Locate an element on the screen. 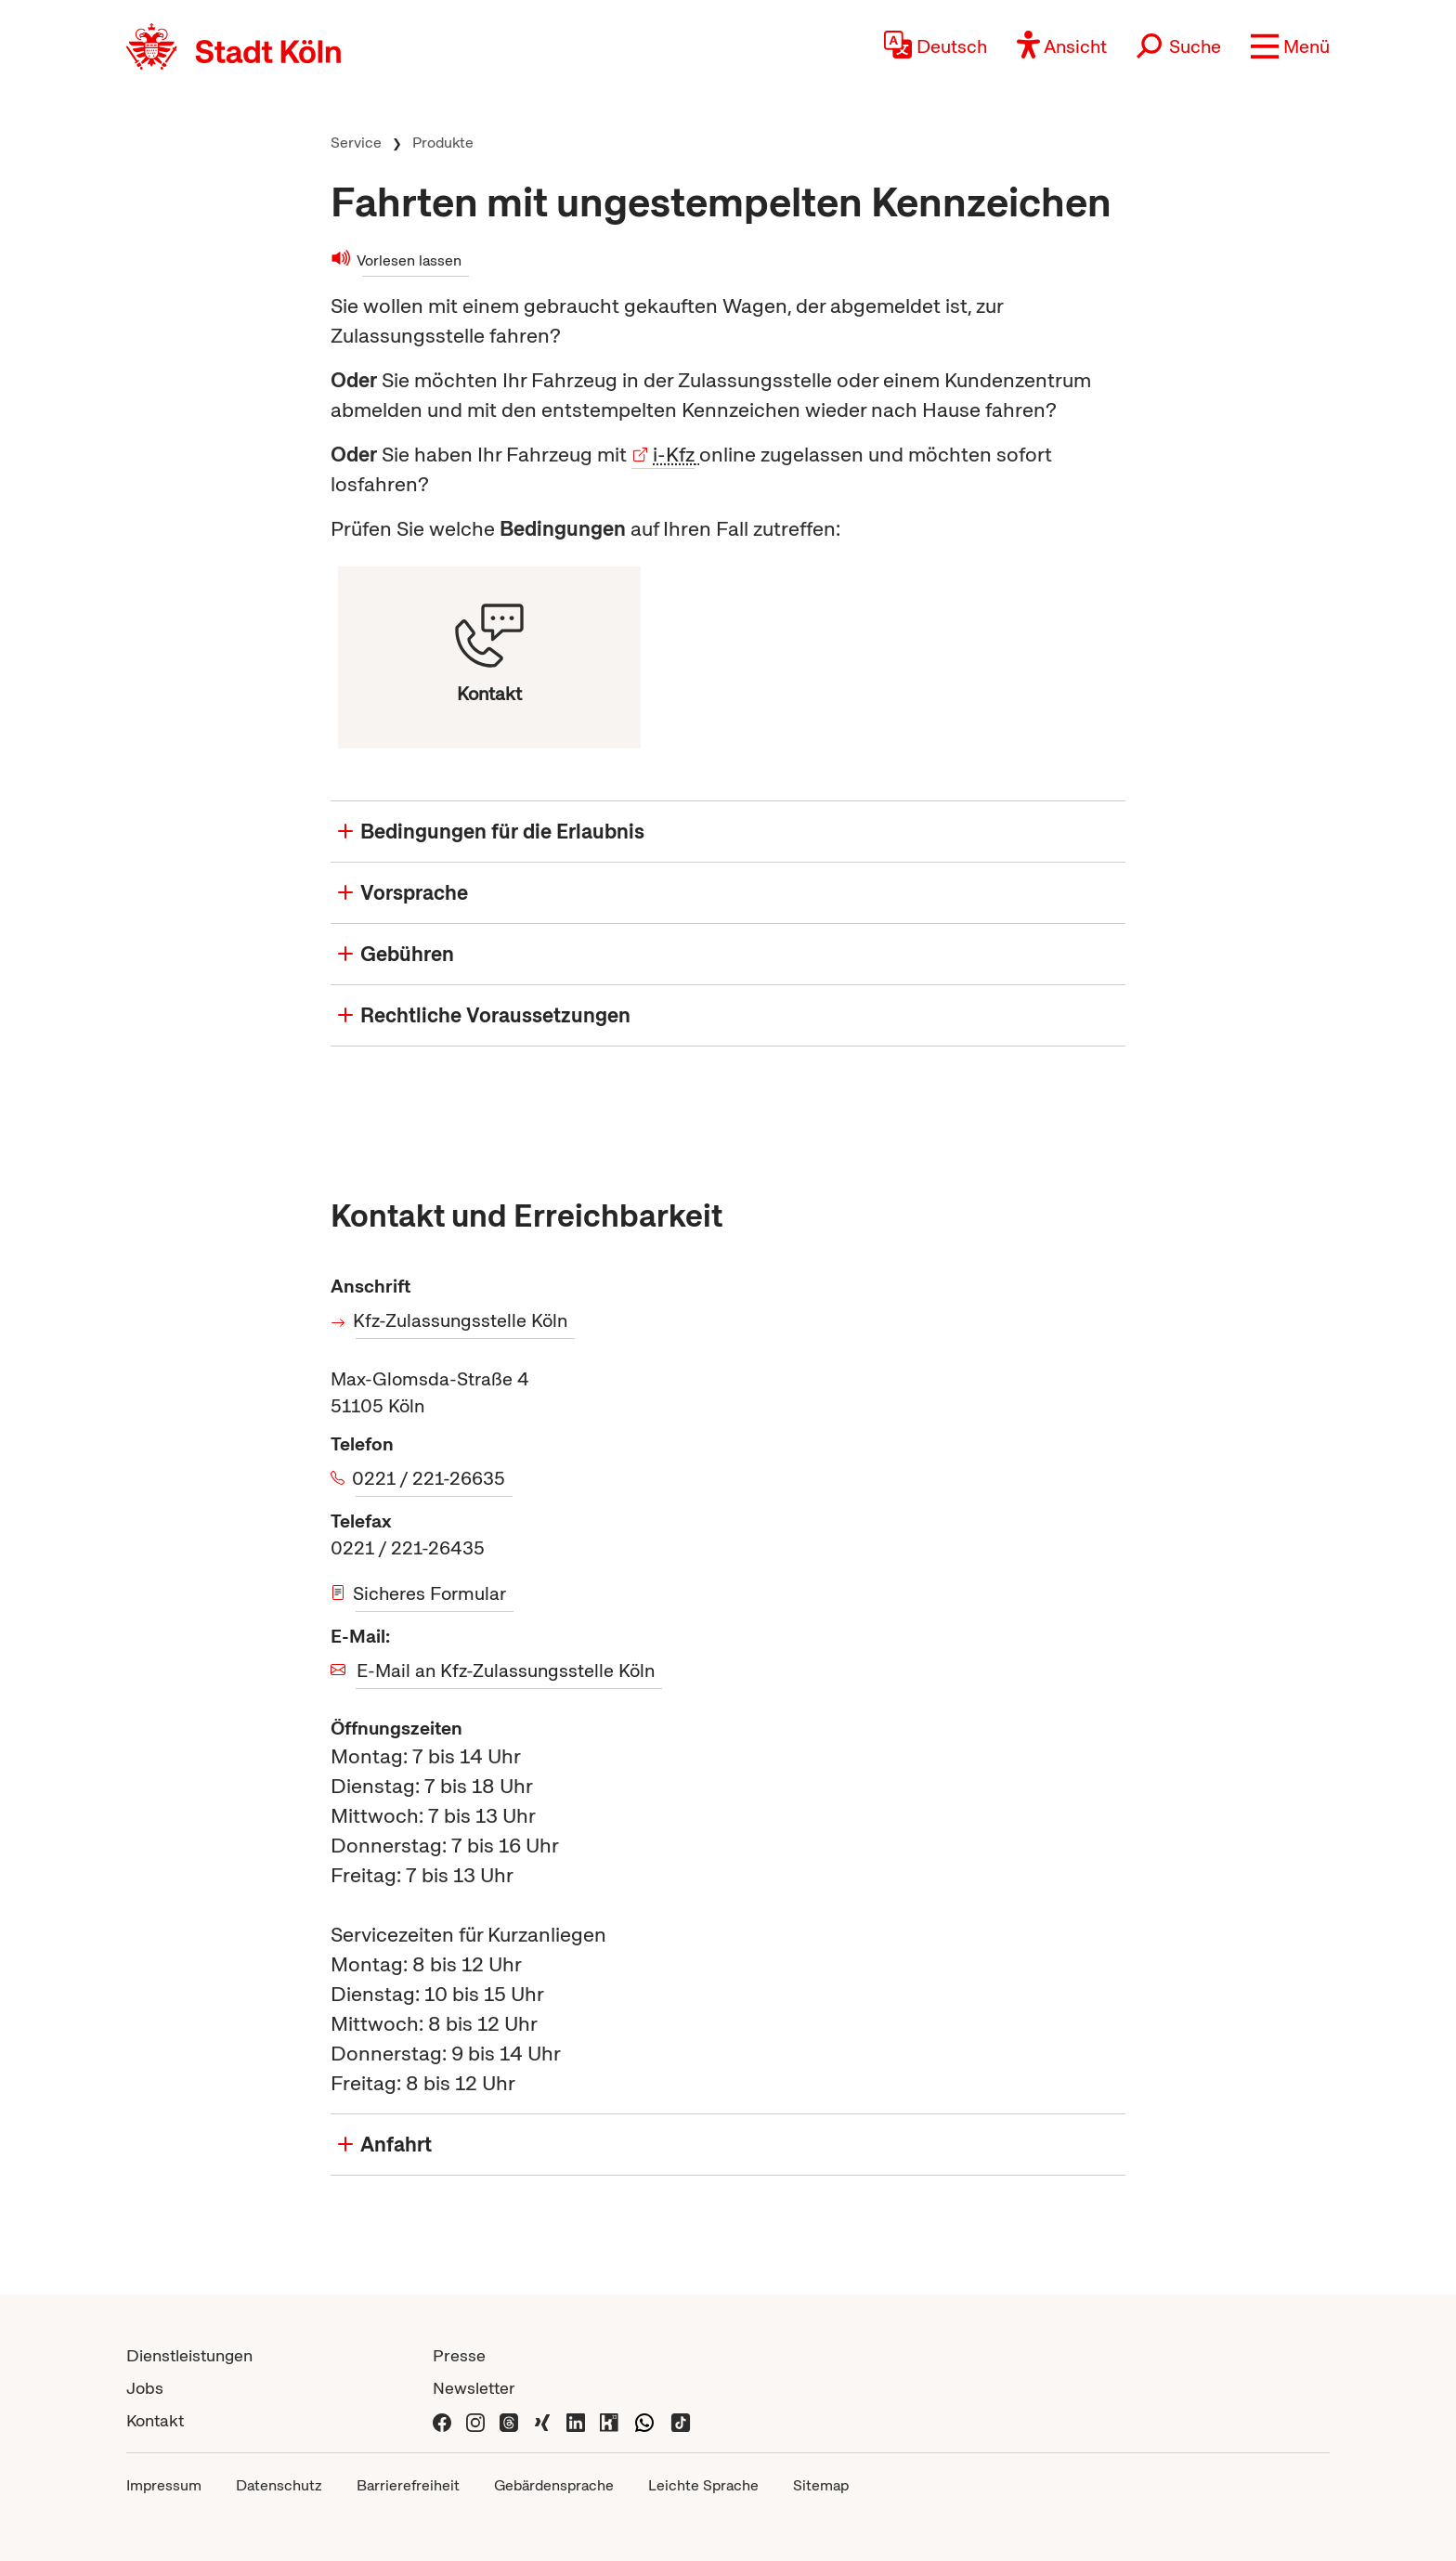 The image size is (1456, 2561). Kfz-Zulassungsstelle Köln is located at coordinates (461, 1320).